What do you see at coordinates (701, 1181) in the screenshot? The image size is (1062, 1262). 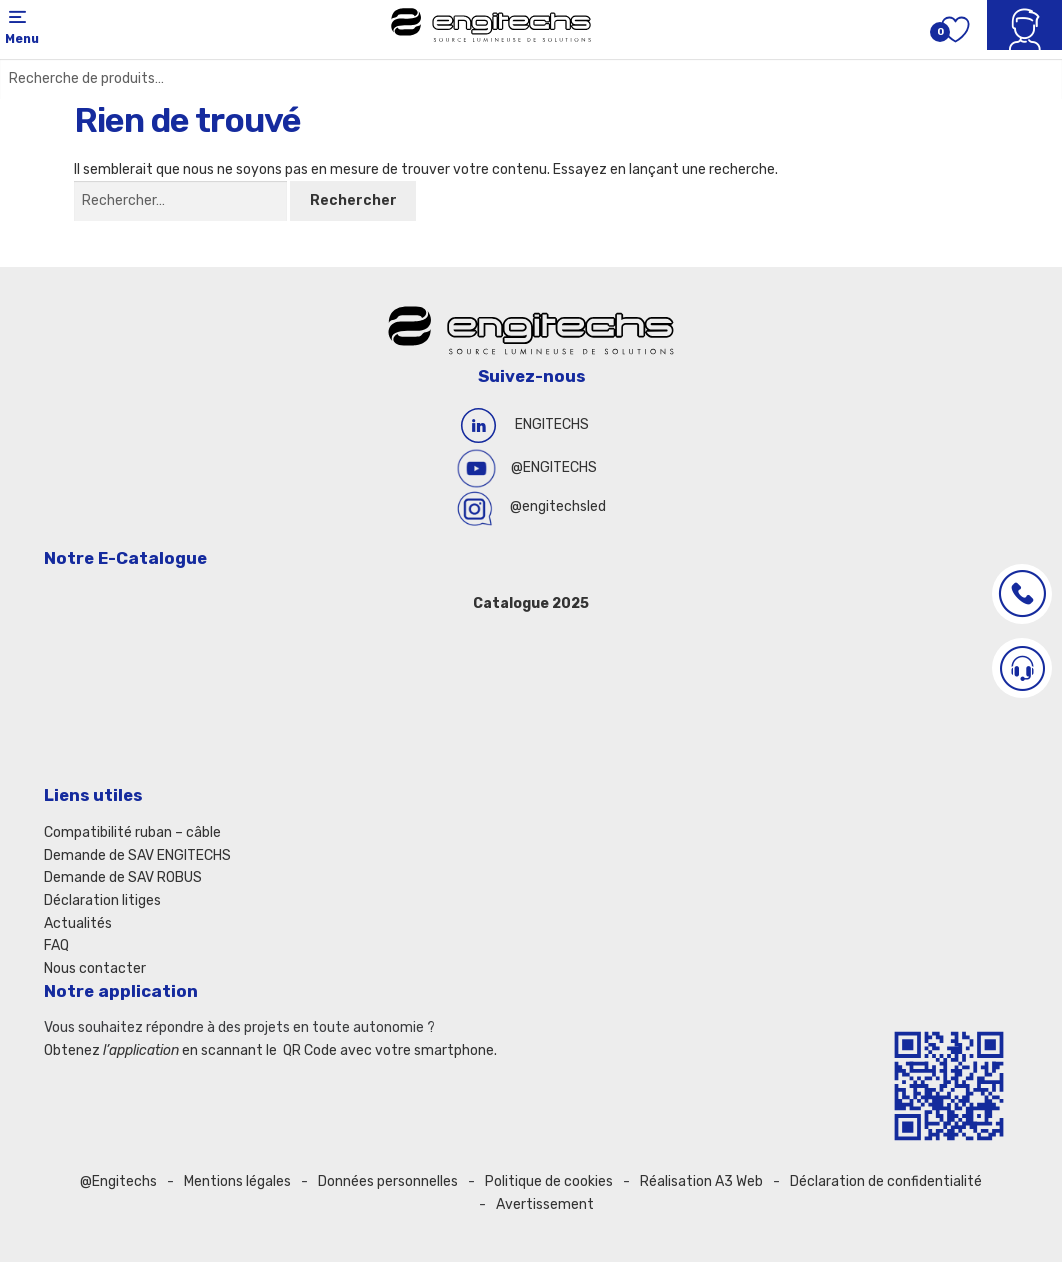 I see `Réalisation A3 Web` at bounding box center [701, 1181].